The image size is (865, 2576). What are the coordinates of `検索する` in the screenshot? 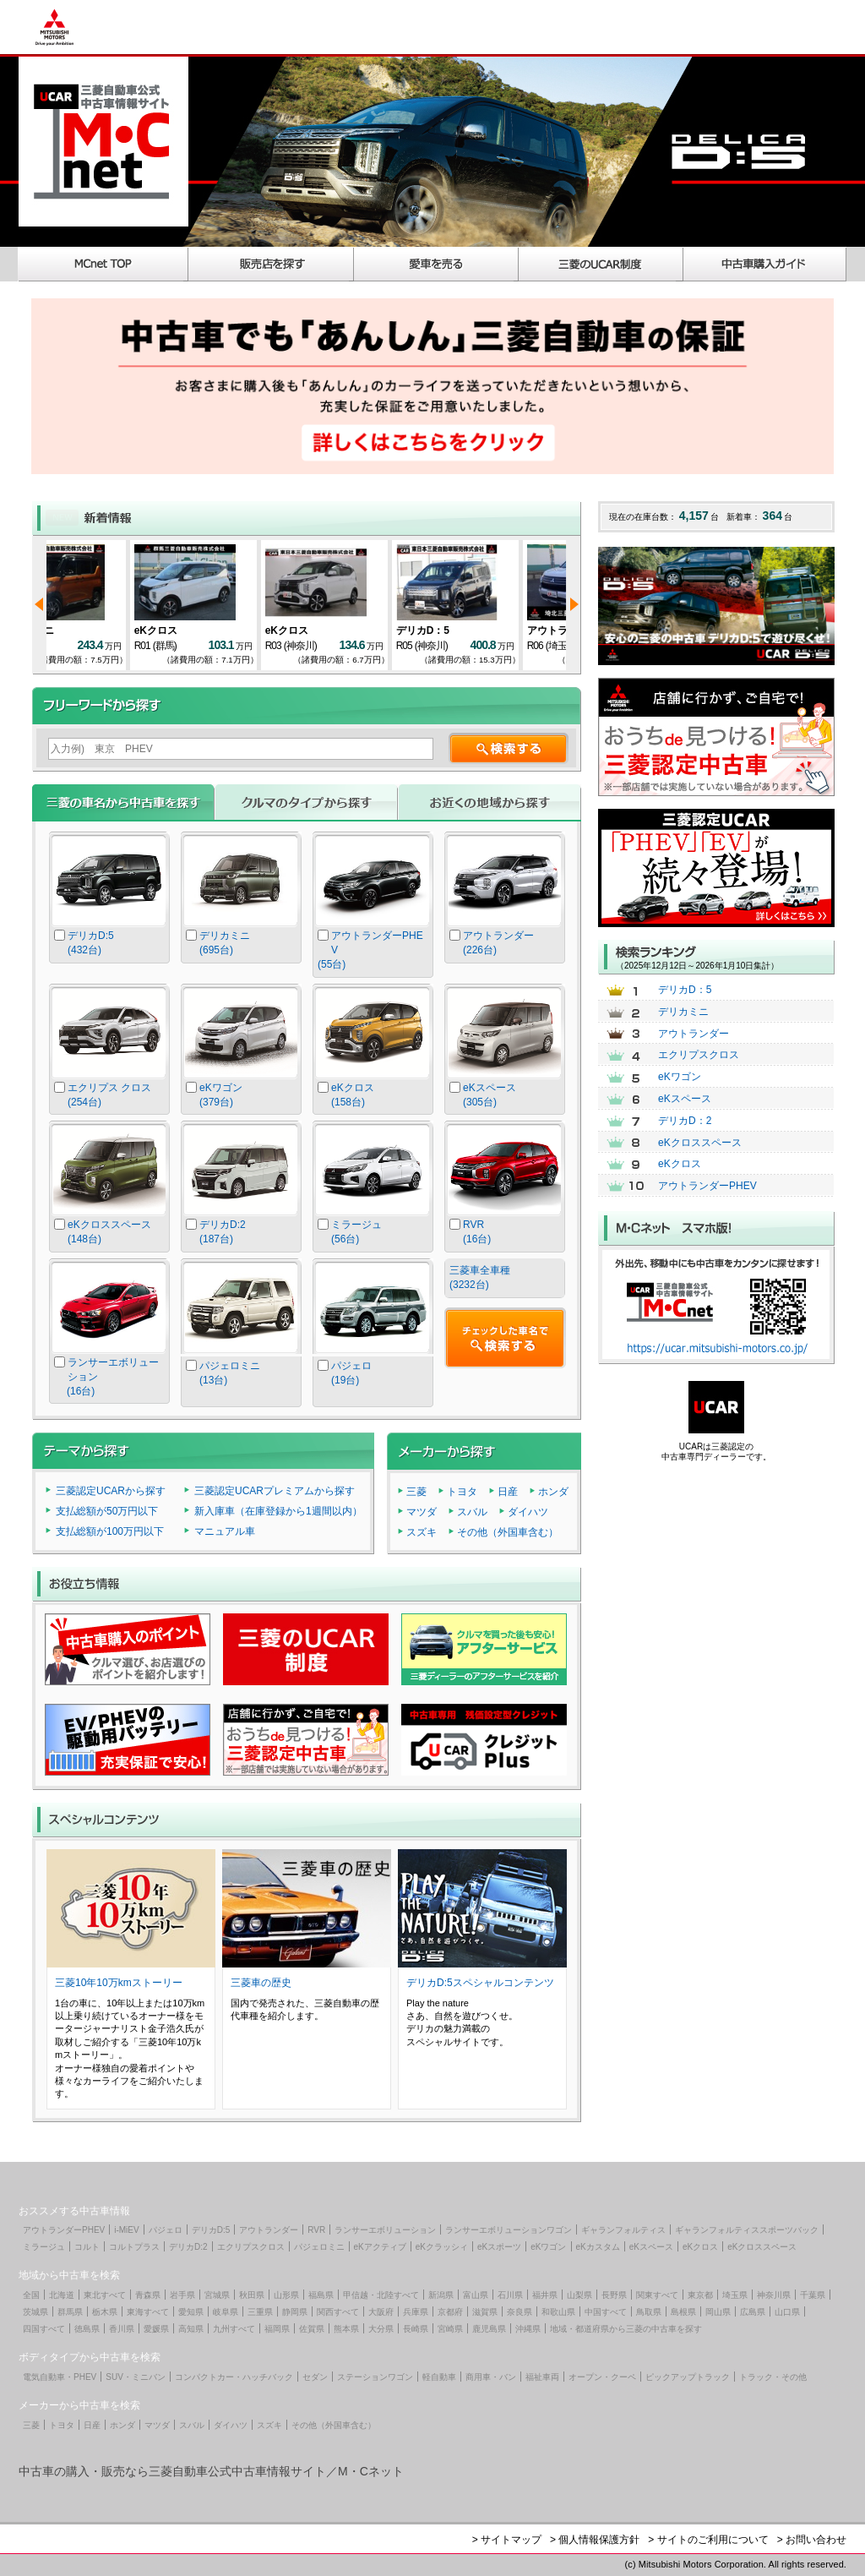 It's located at (509, 748).